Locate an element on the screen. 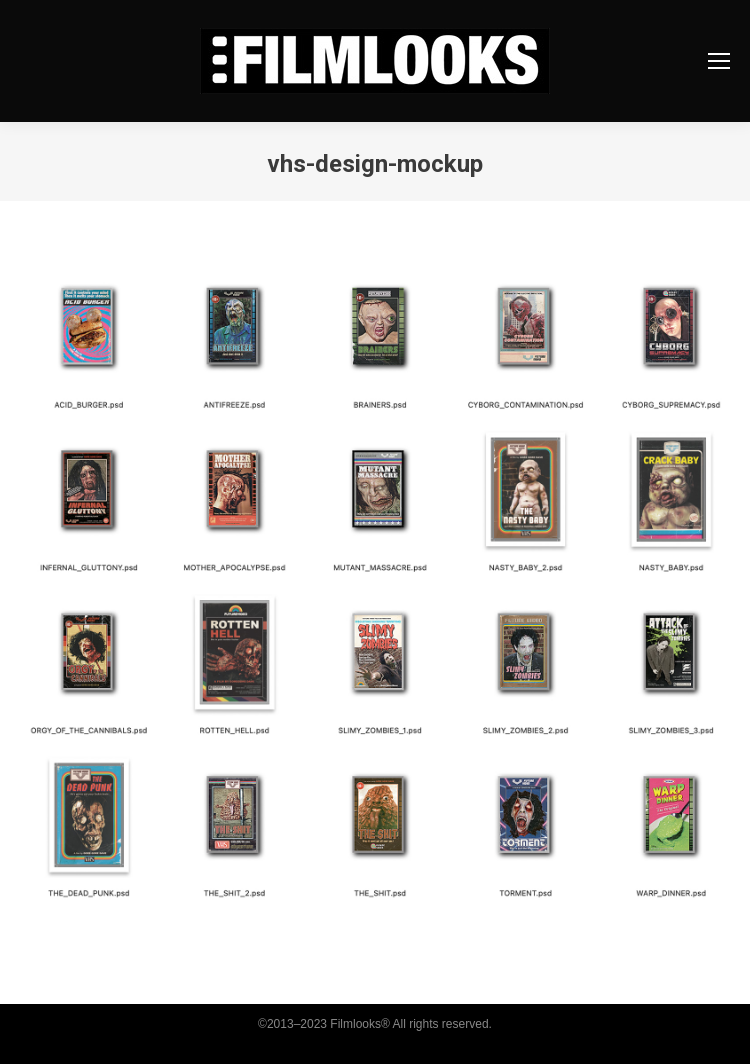  [Mobile menu icon] is located at coordinates (719, 61).